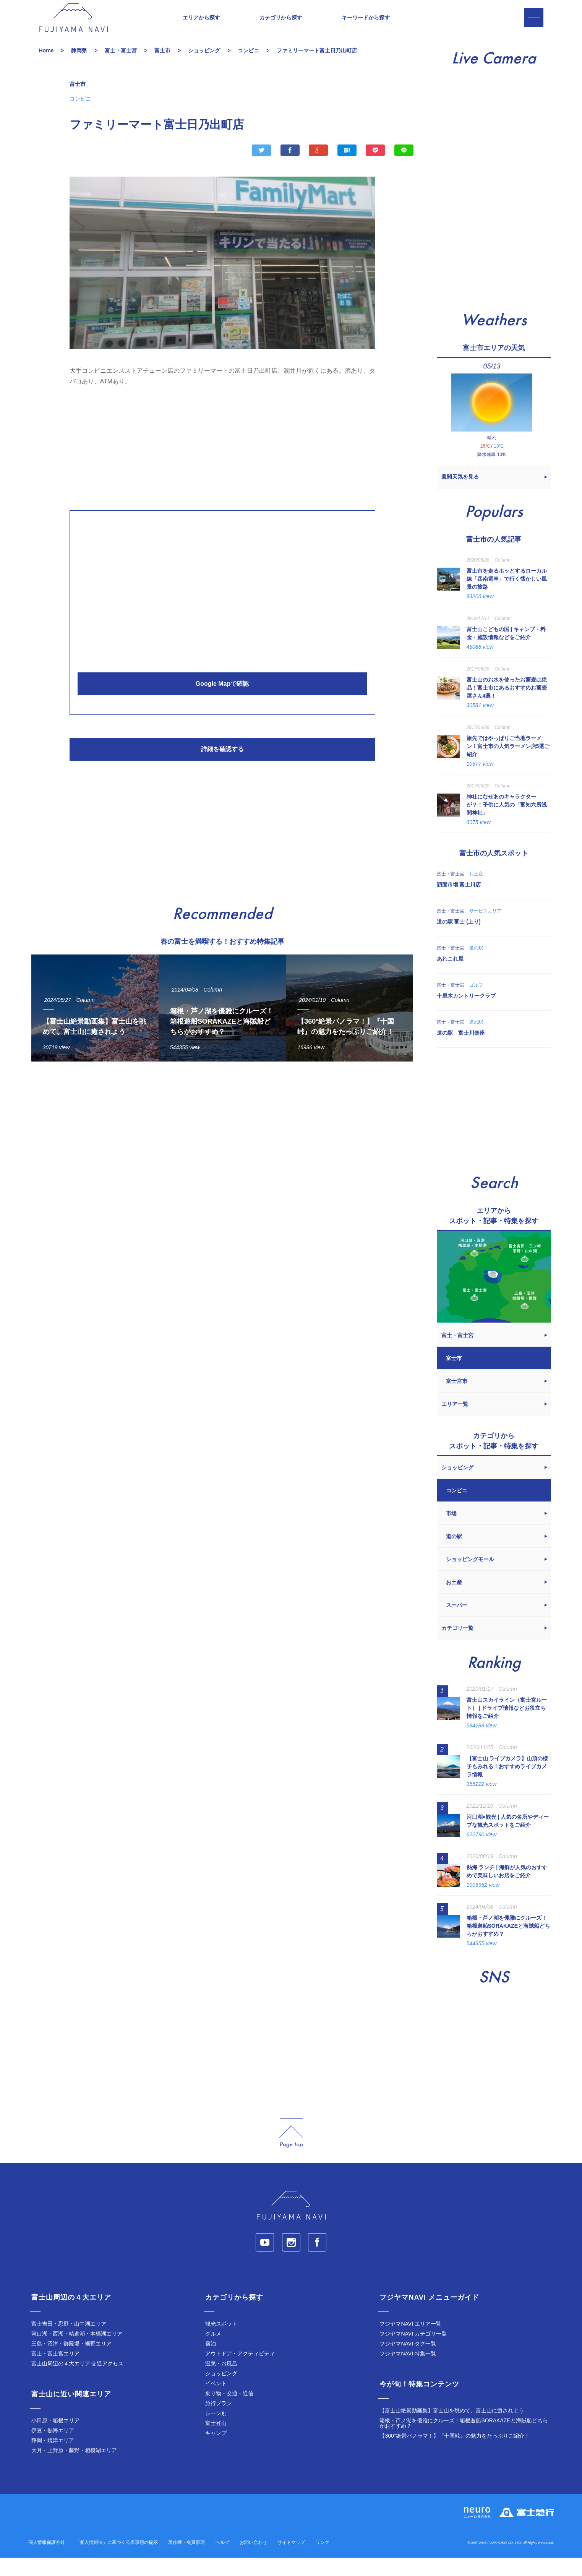  I want to click on 富士登山, so click(216, 2441).